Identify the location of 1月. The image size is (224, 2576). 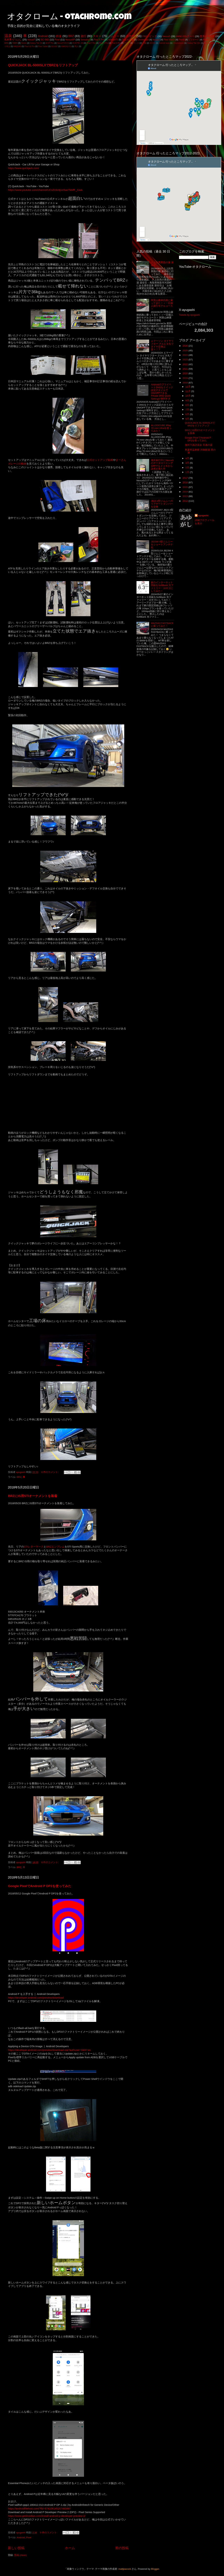
(188, 472).